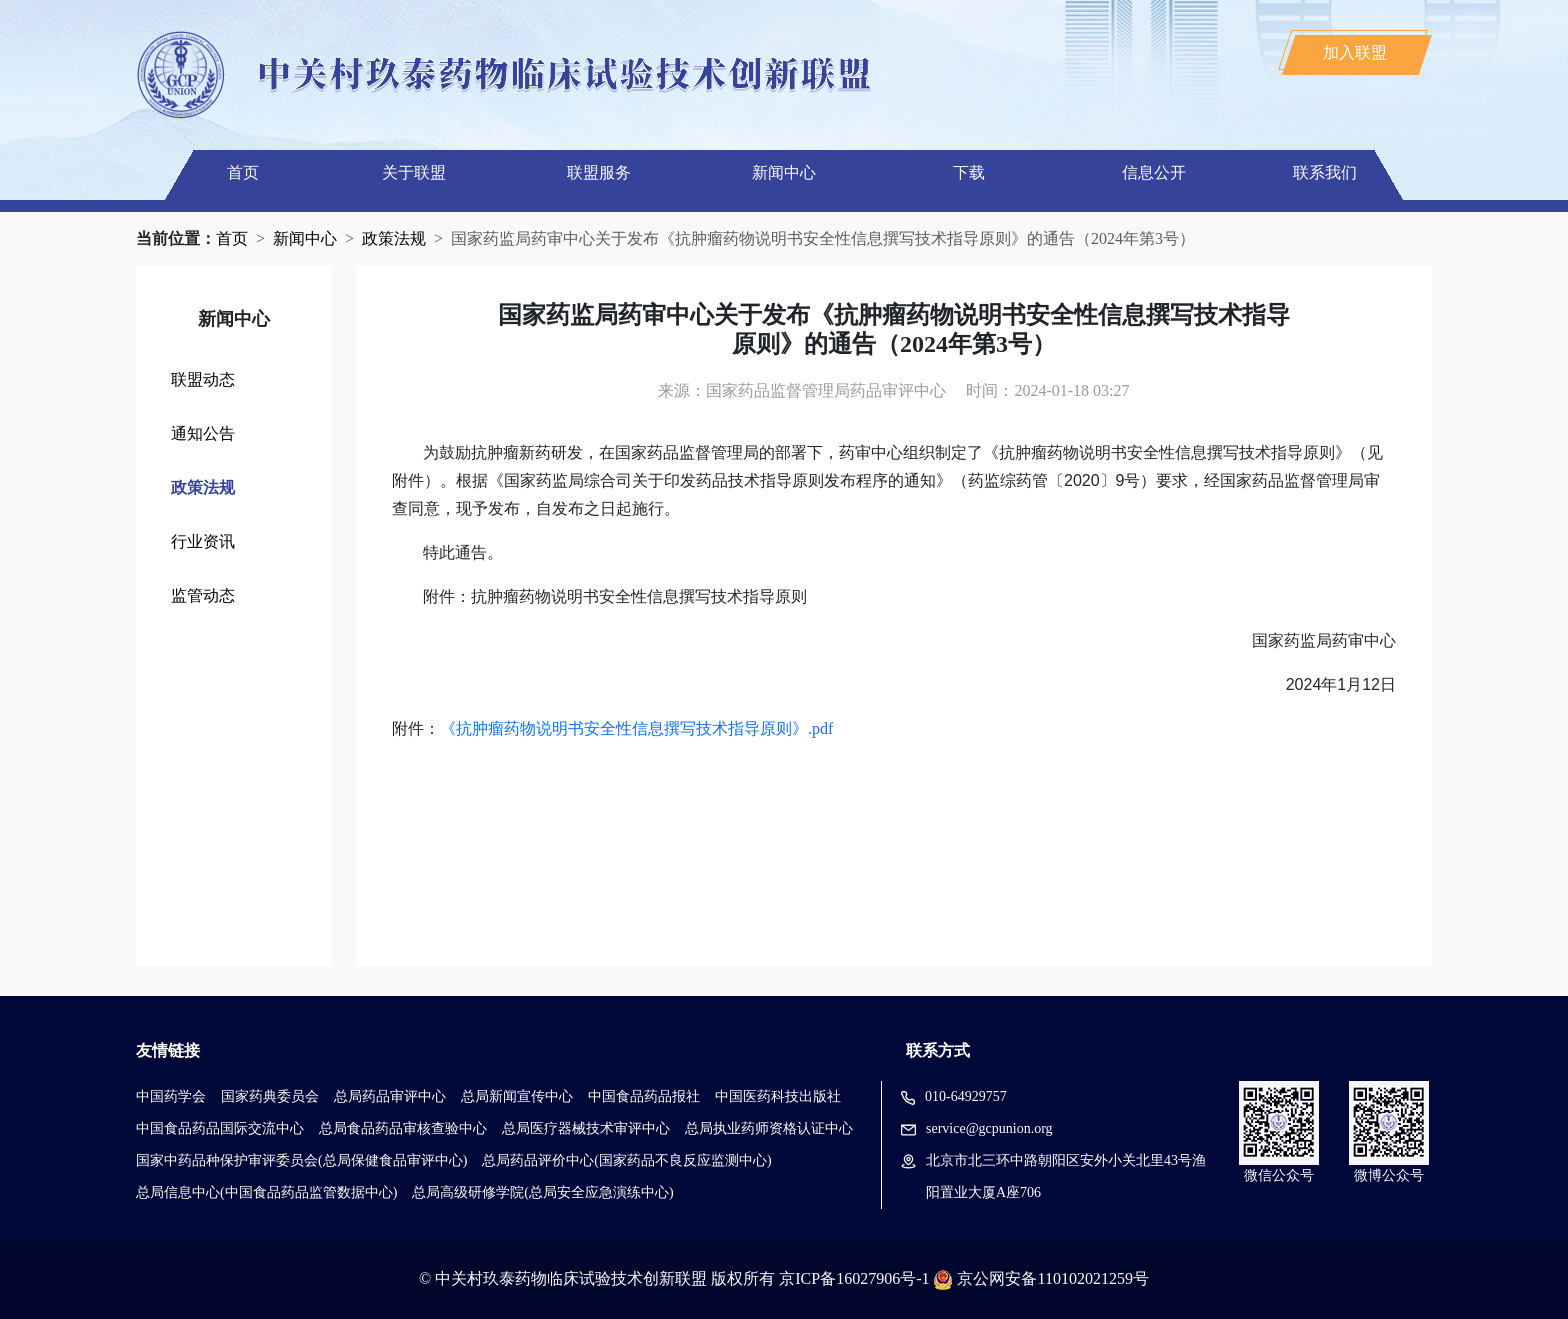 The width and height of the screenshot is (1568, 1319). I want to click on 总局食品药品审核查验中心, so click(403, 1128).